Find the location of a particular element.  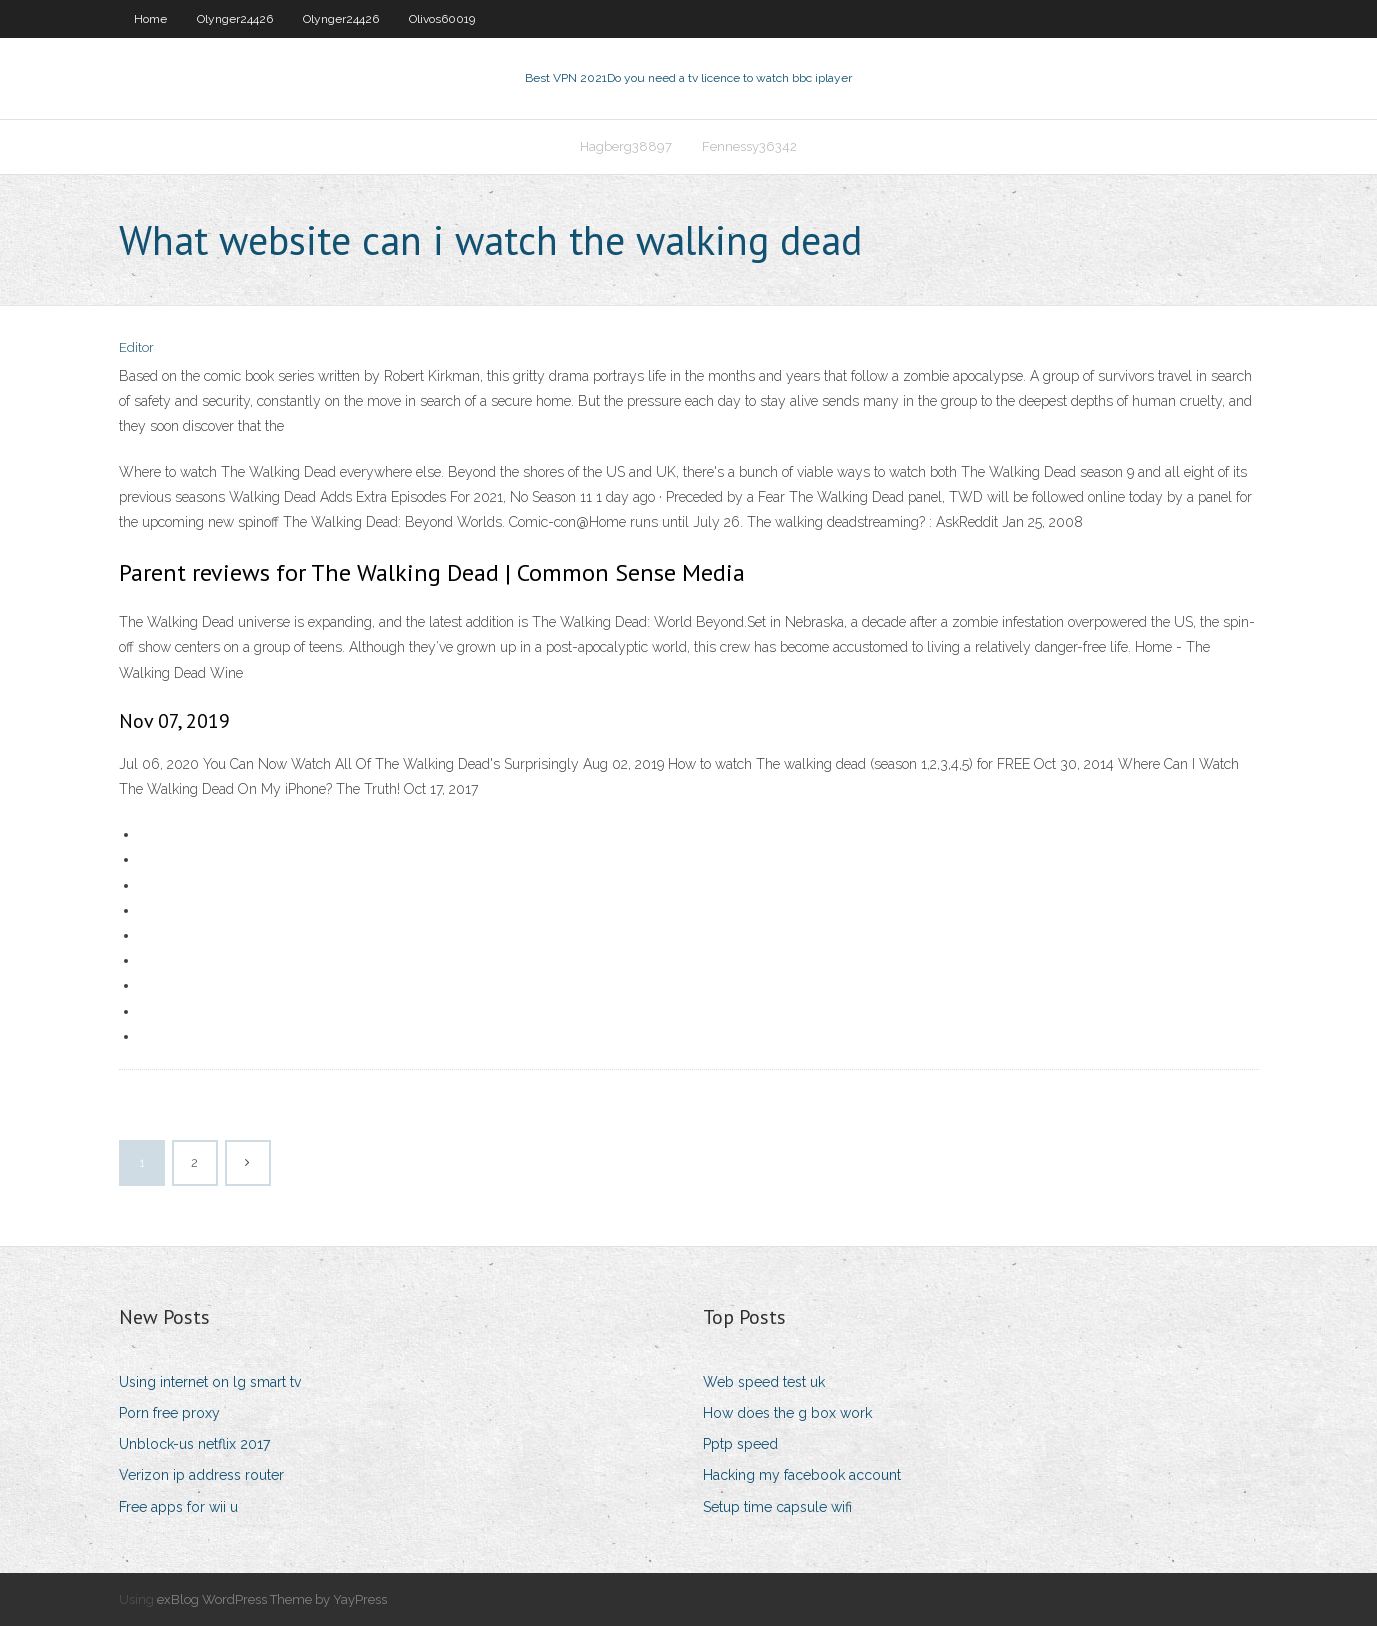

Home is located at coordinates (150, 19).